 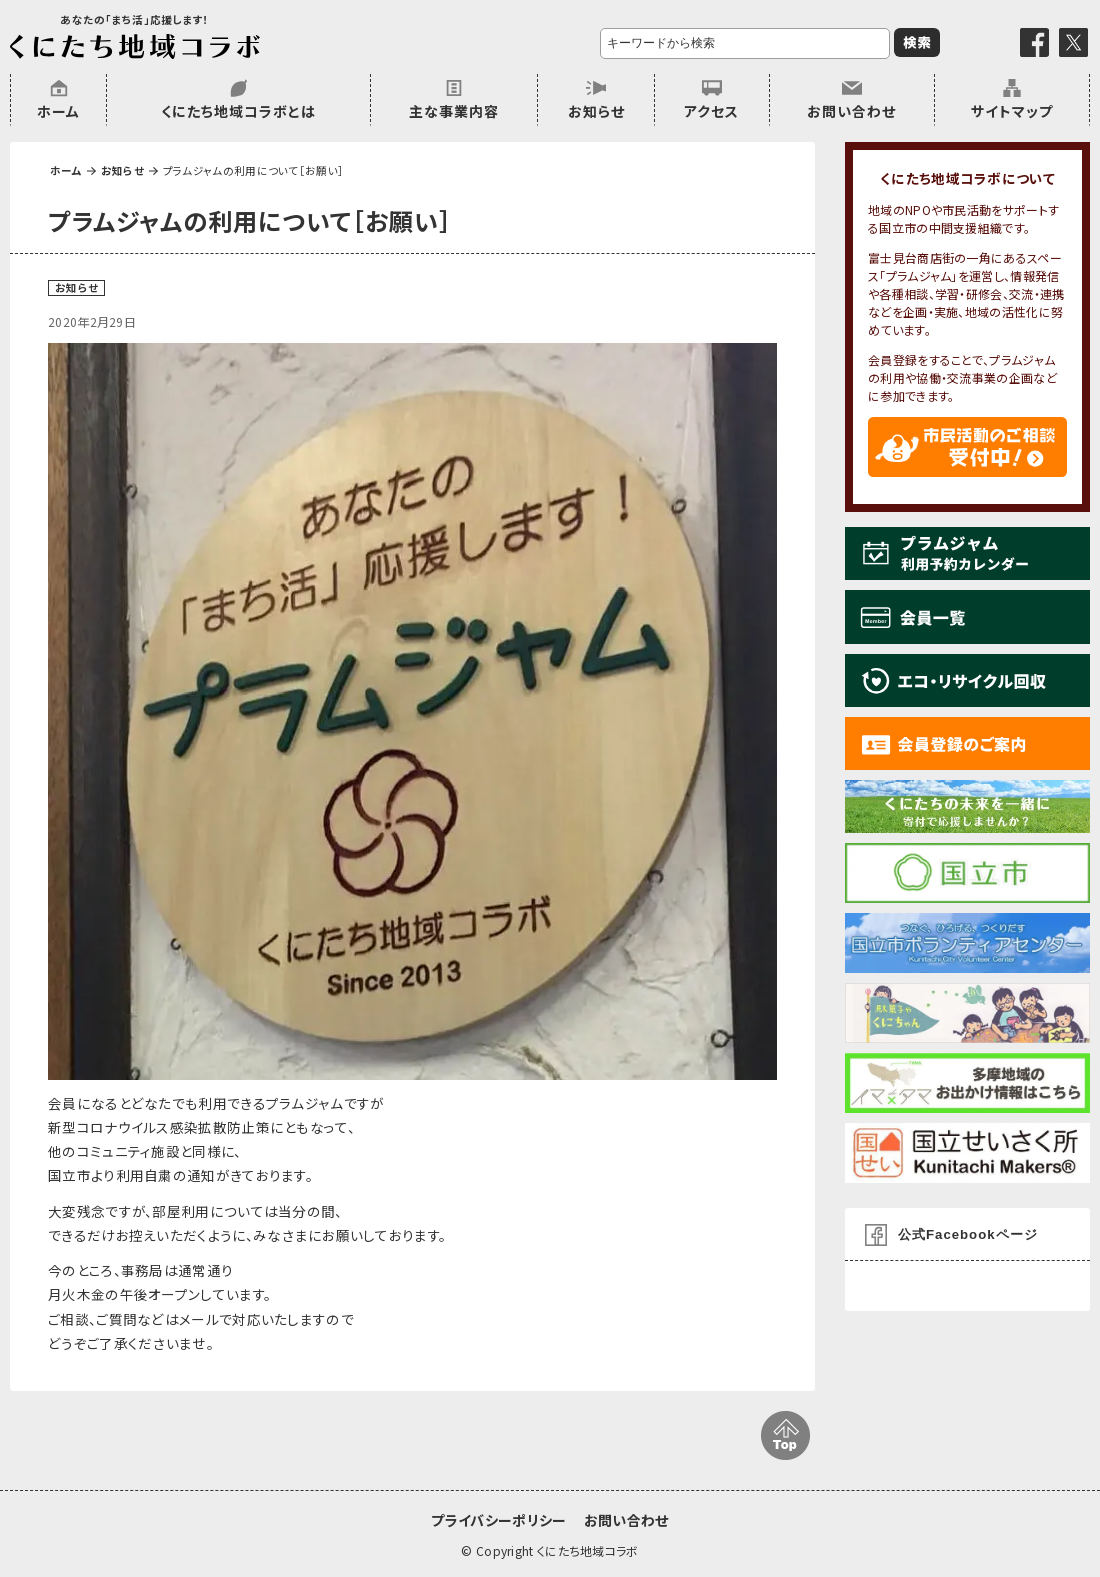 What do you see at coordinates (454, 111) in the screenshot?
I see `主な事業内容` at bounding box center [454, 111].